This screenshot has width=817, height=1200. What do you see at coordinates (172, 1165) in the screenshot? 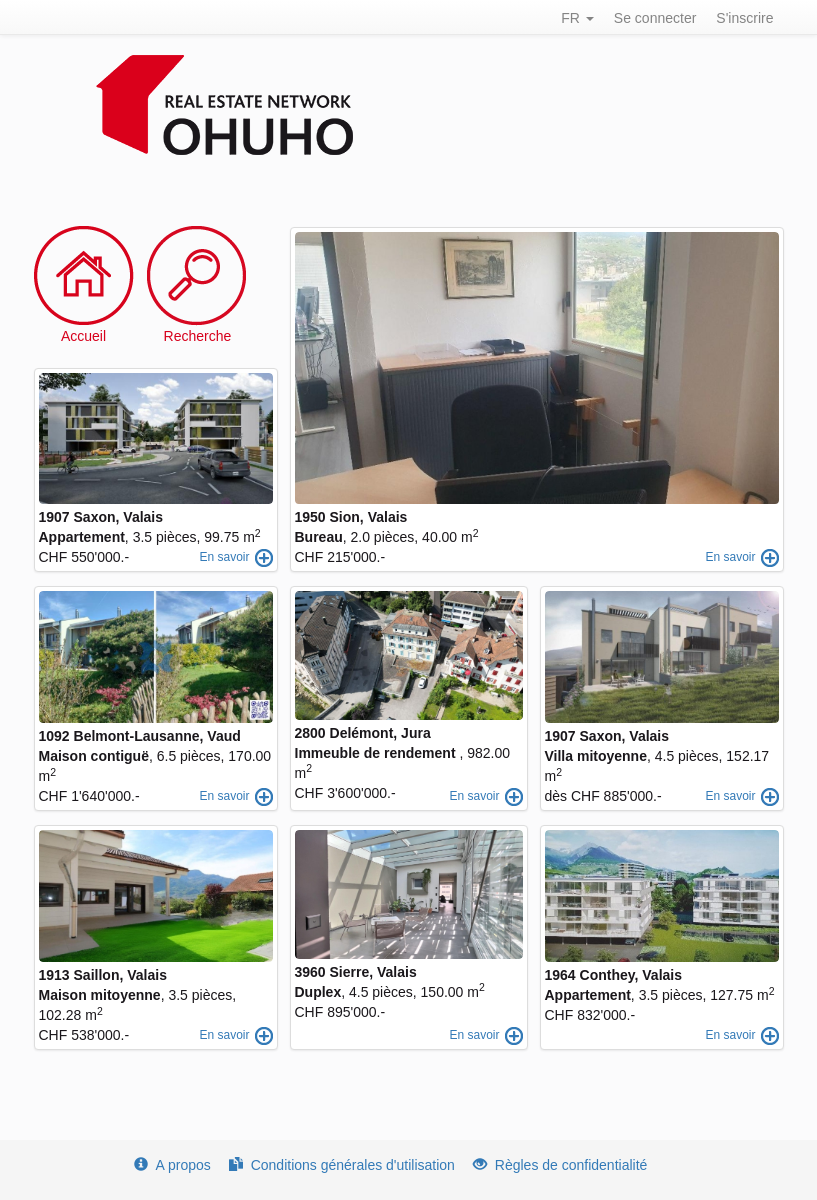
I see `A propos` at bounding box center [172, 1165].